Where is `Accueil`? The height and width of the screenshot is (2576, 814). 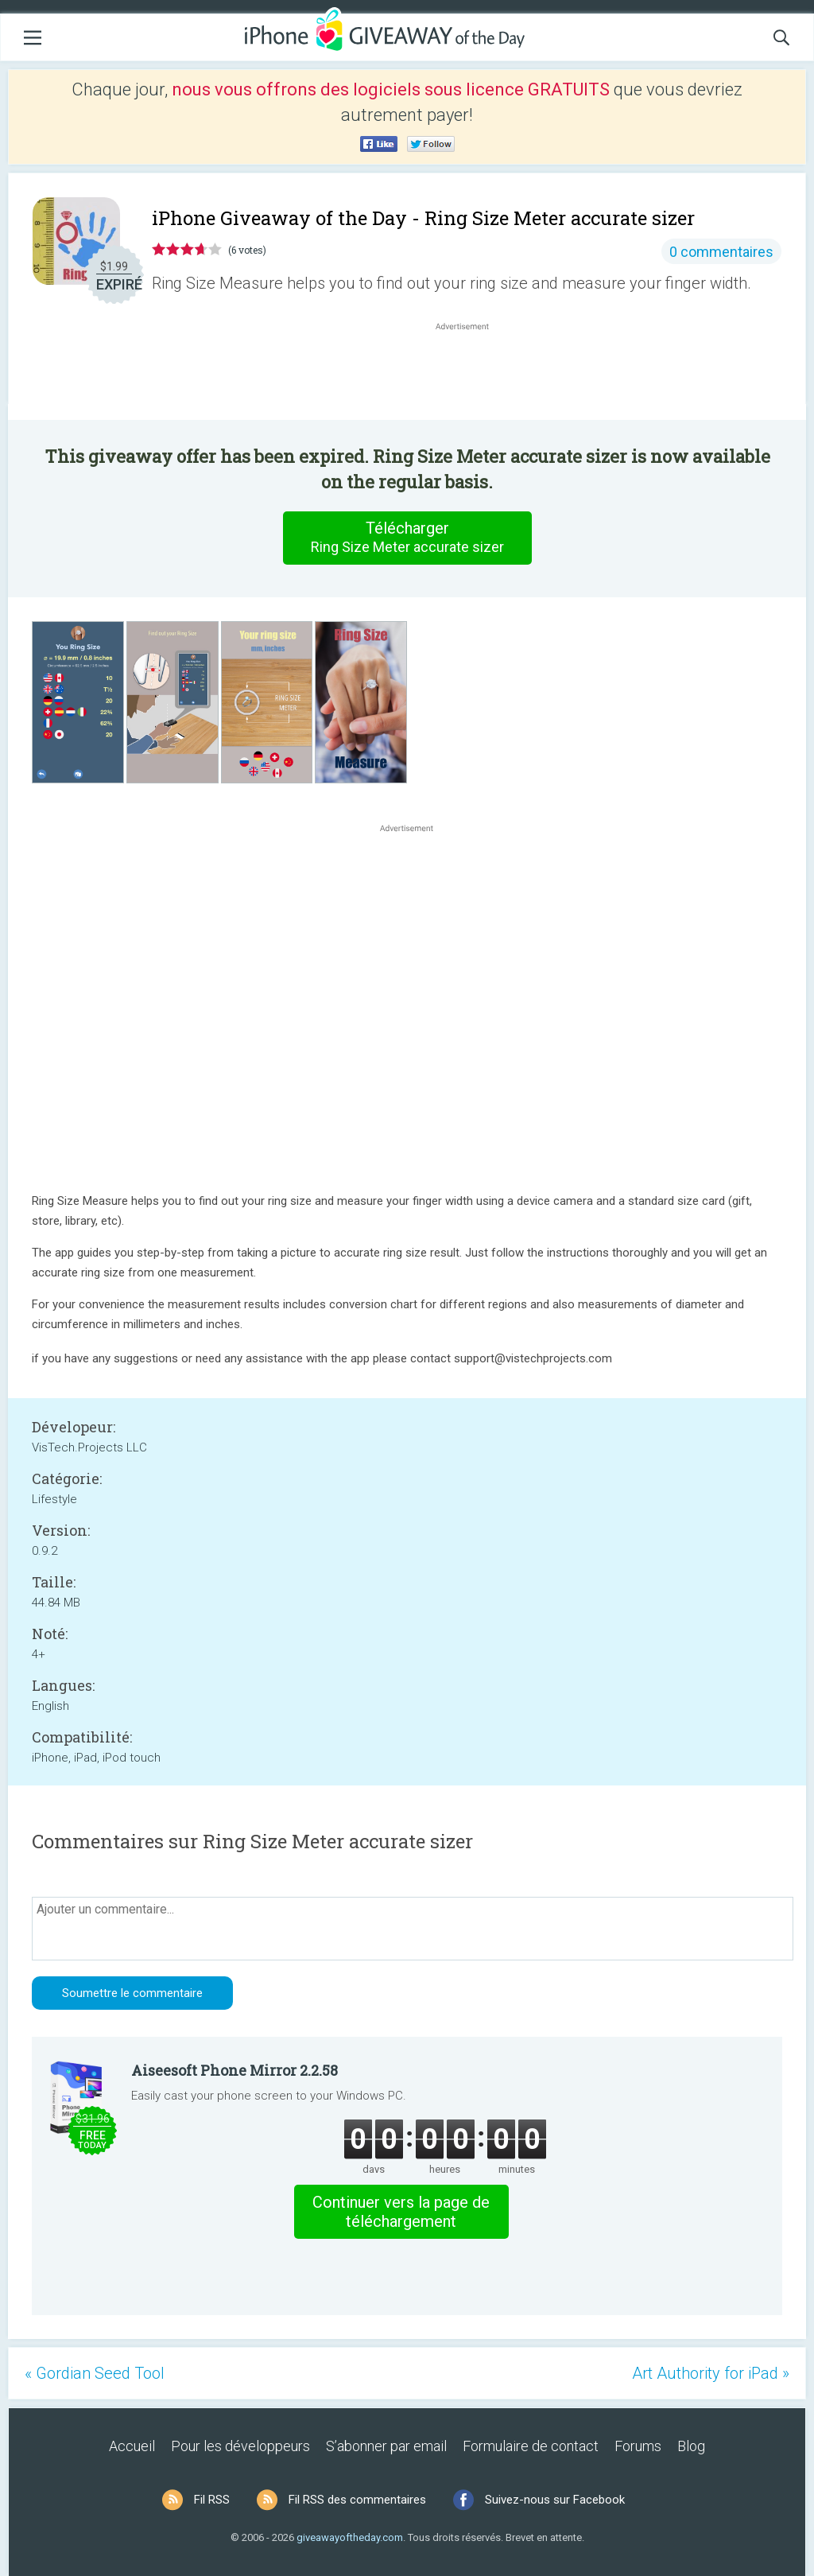
Accueil is located at coordinates (132, 2446).